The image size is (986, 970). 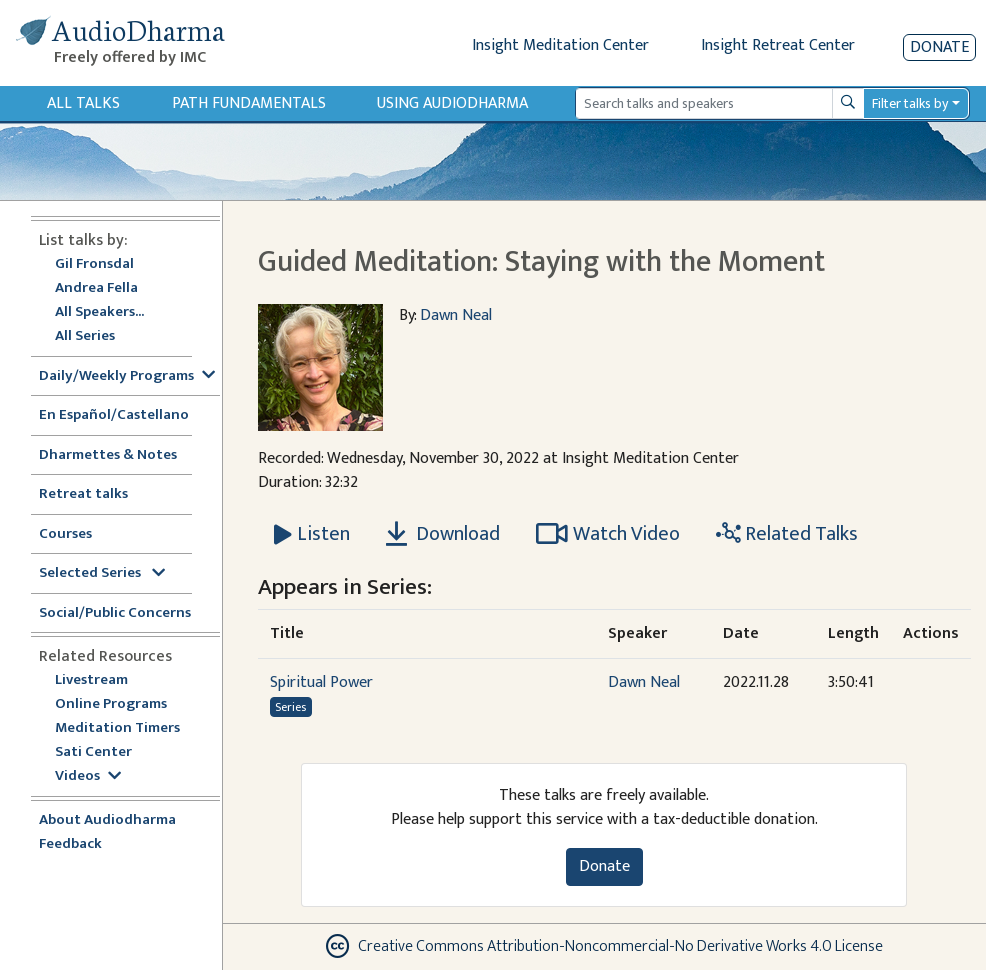 I want to click on [Listen Guided Meditation: Staying with the Moment], so click(x=312, y=534).